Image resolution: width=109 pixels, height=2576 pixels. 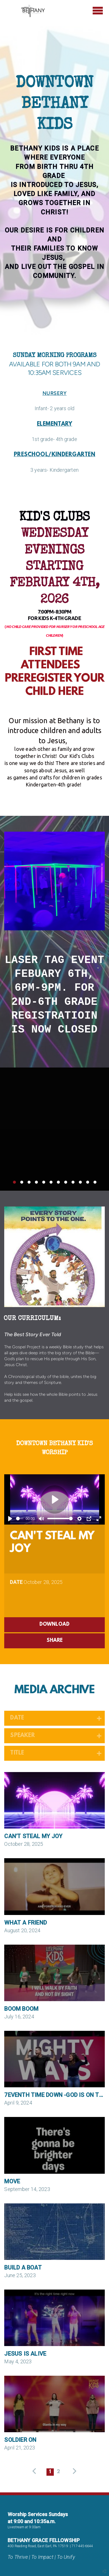 What do you see at coordinates (73, 2471) in the screenshot?
I see `next [button]` at bounding box center [73, 2471].